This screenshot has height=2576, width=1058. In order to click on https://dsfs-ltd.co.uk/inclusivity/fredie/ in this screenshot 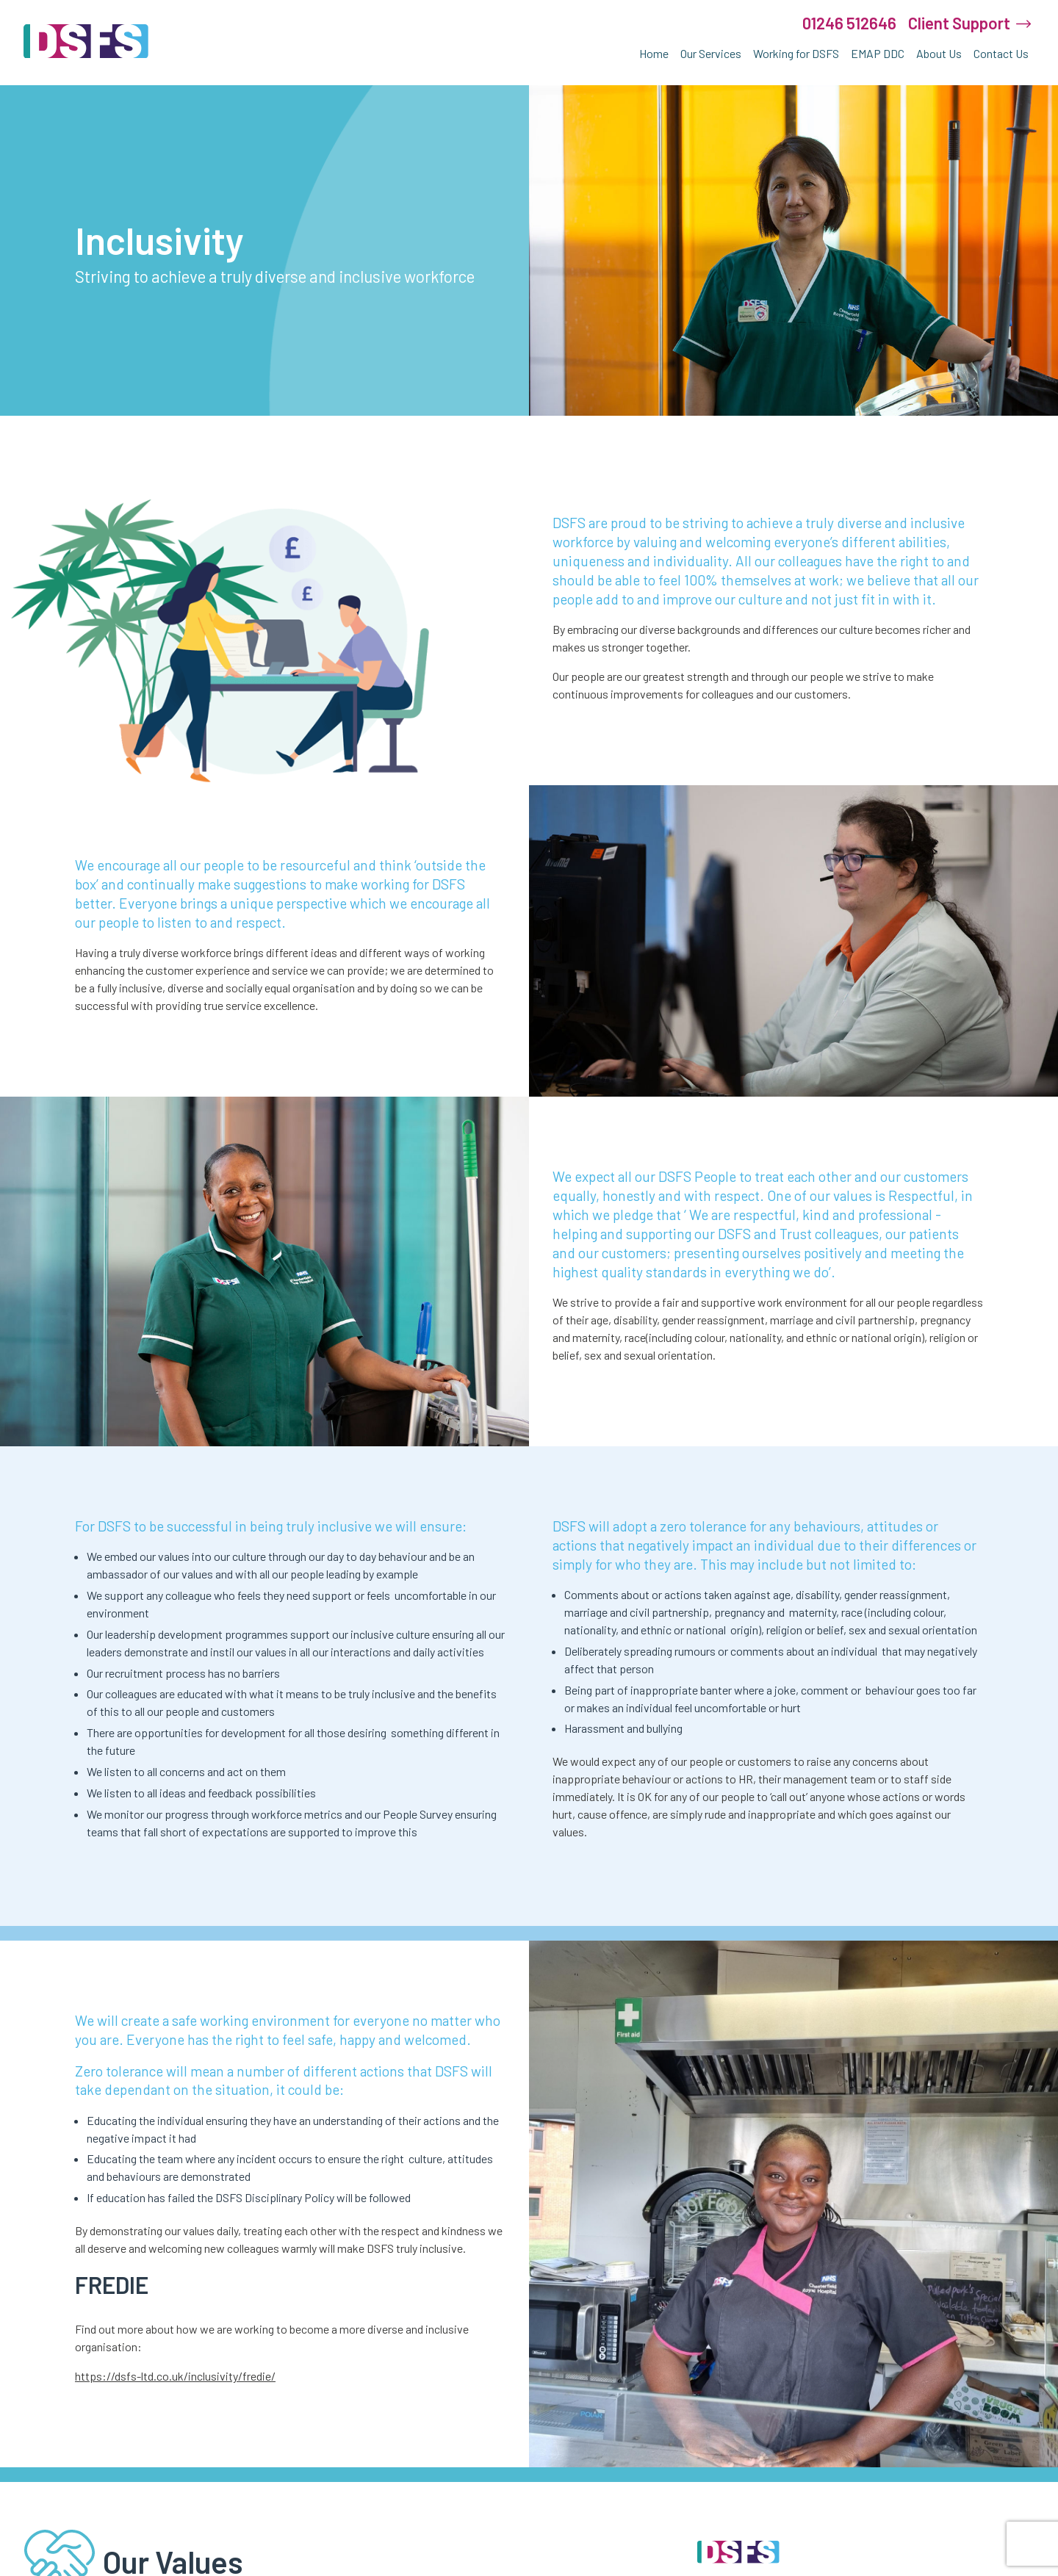, I will do `click(175, 2376)`.